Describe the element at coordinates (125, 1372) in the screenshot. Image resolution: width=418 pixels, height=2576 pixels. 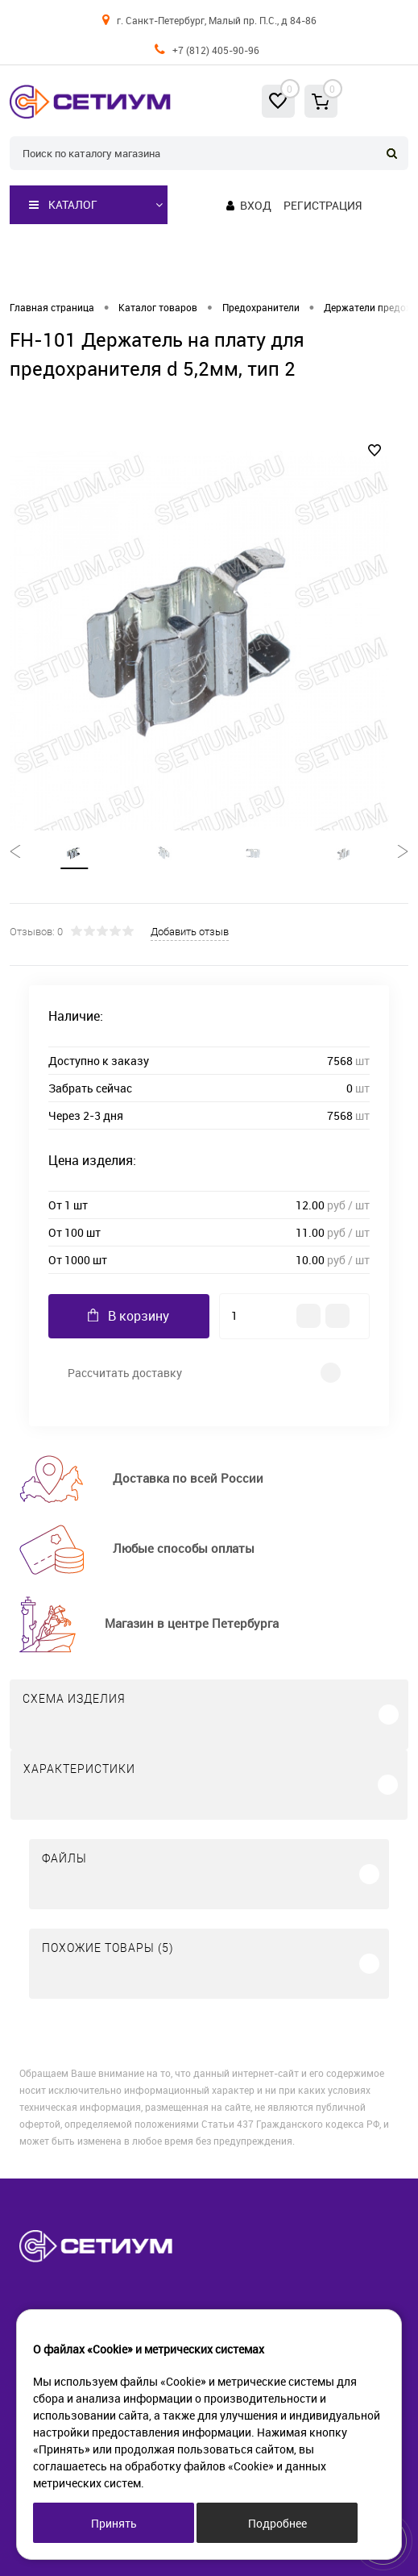
I see `Рассчитать доставку` at that location.